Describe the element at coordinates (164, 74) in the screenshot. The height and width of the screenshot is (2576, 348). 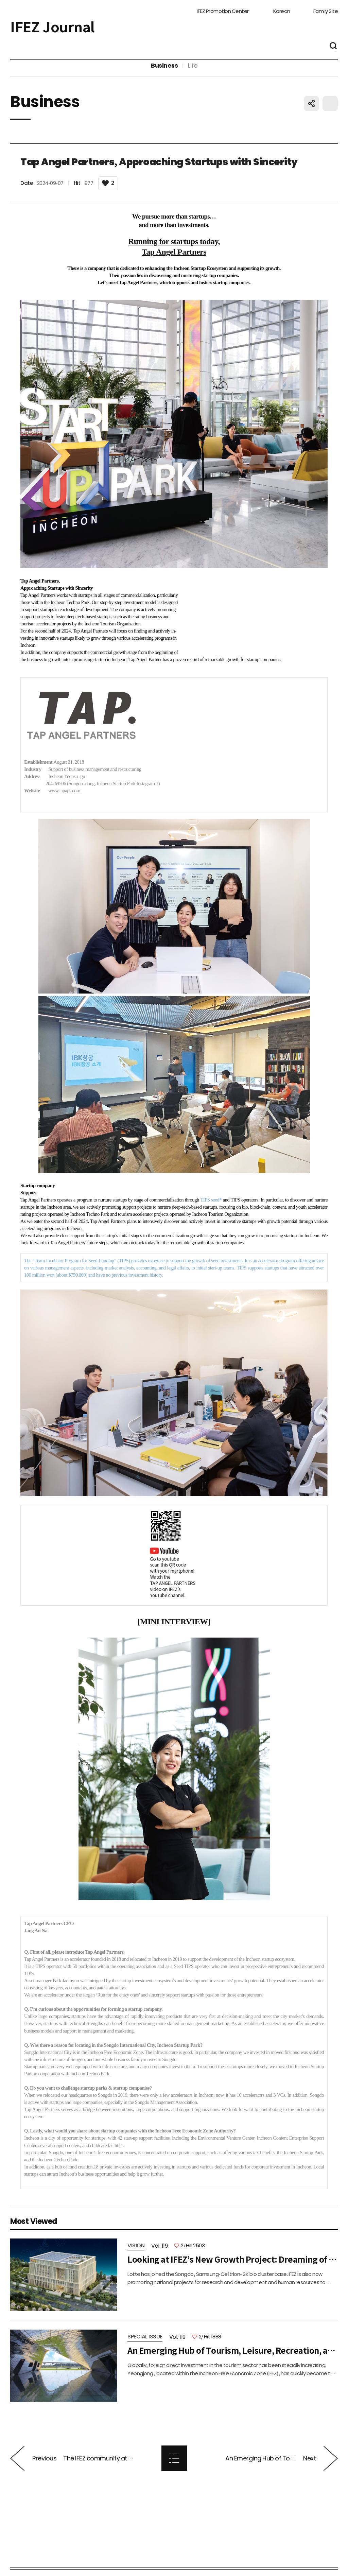
I see `Business` at that location.